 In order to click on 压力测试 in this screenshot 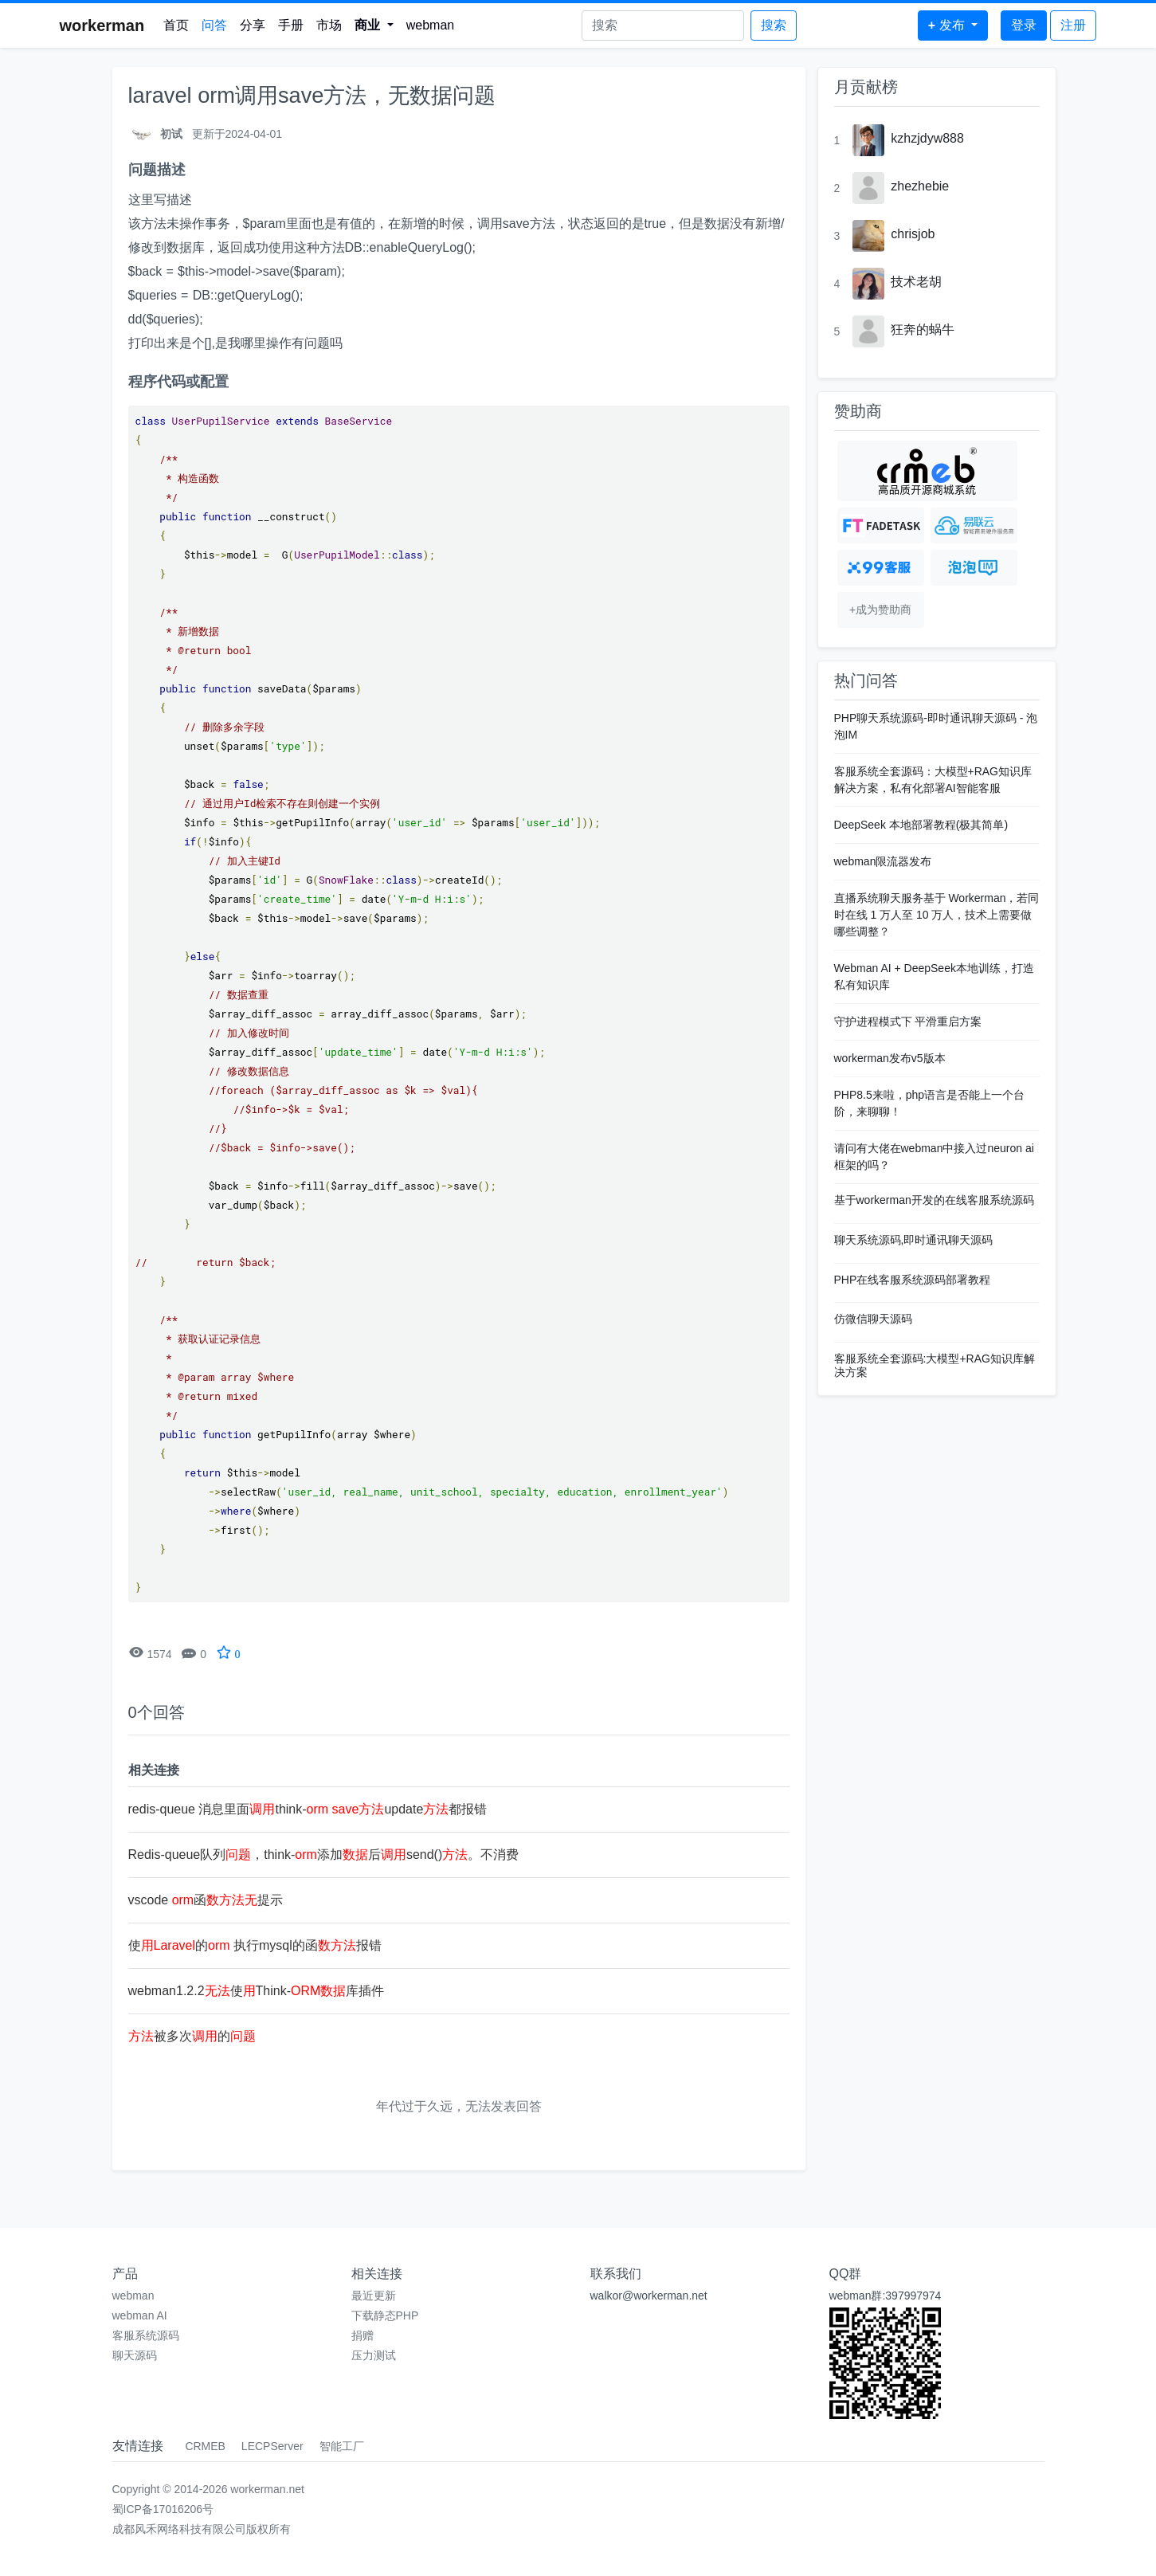, I will do `click(373, 2355)`.